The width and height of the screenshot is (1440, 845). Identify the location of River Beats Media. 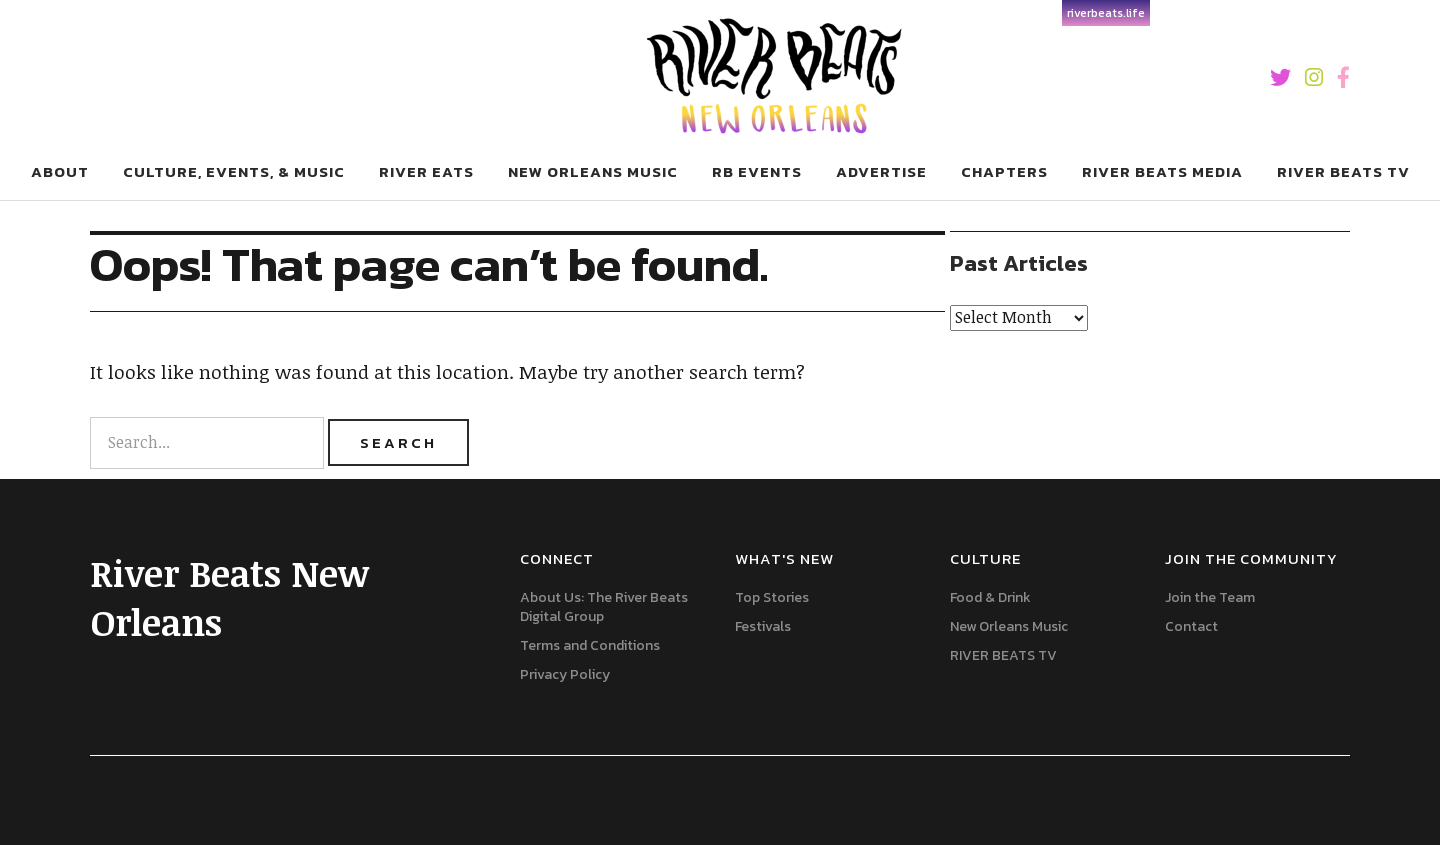
(1162, 171).